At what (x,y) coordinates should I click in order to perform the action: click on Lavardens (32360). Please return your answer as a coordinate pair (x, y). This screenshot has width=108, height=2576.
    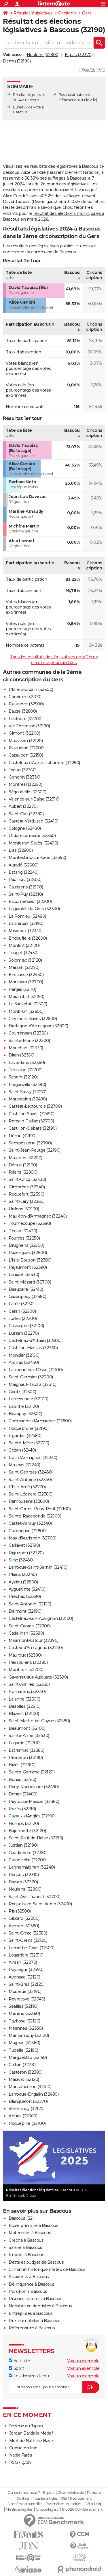
    Looking at the image, I should click on (27, 1062).